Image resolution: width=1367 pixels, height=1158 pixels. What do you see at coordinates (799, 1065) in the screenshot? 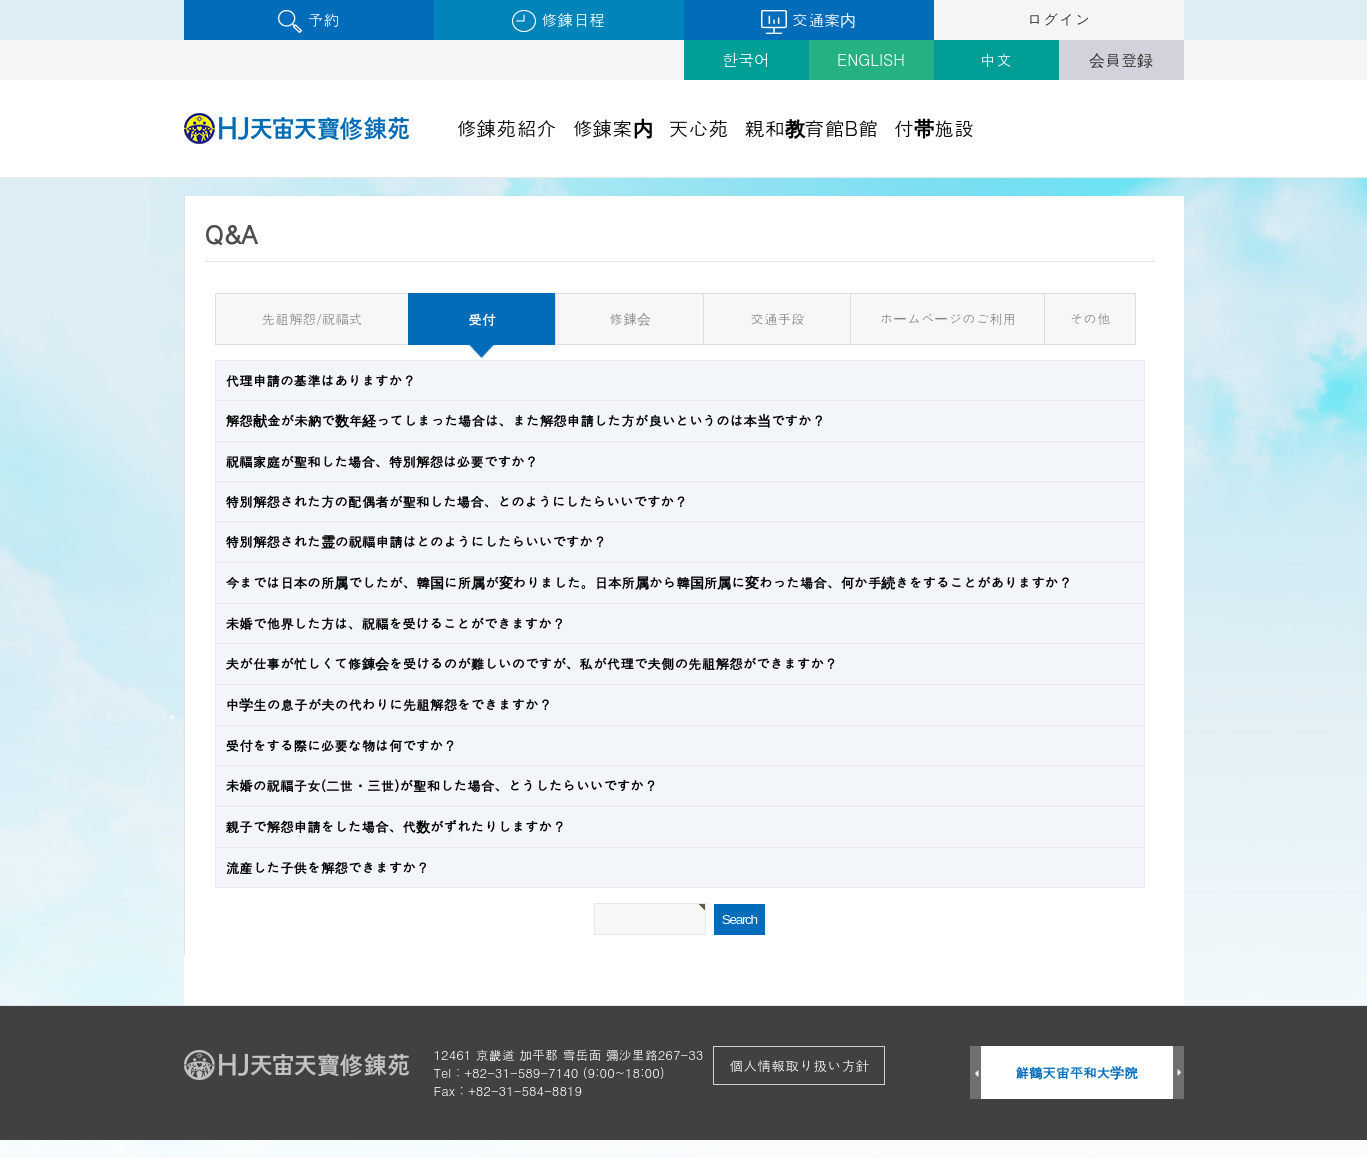
I see `個人情報取り扱い方針` at bounding box center [799, 1065].